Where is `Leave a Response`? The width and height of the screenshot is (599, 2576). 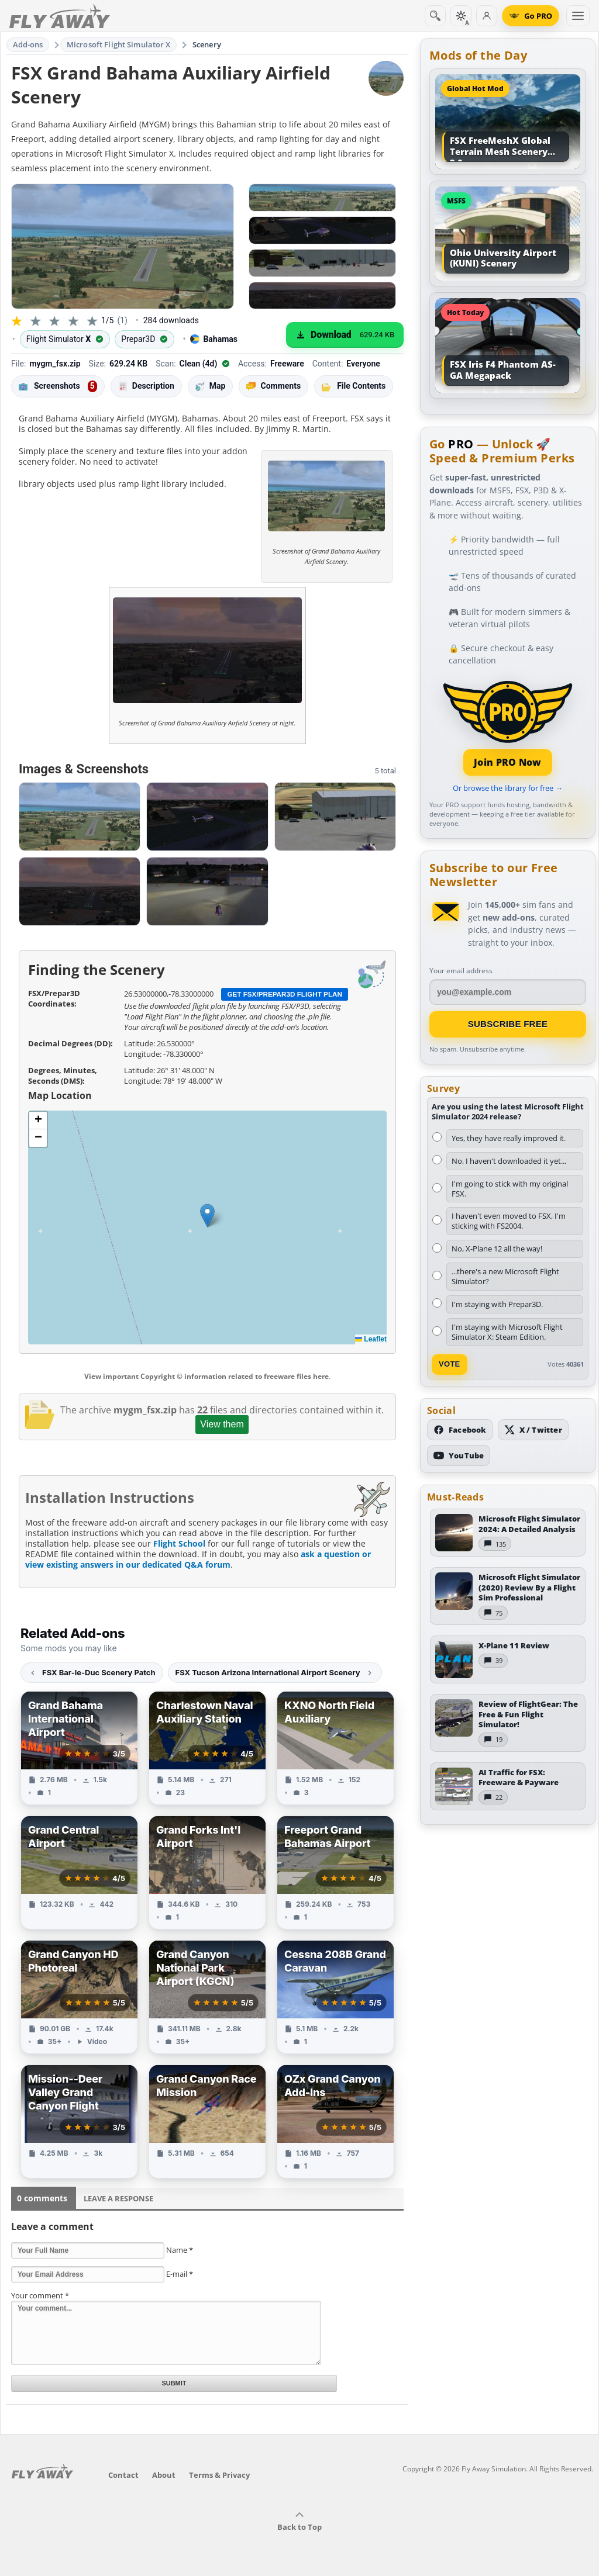 Leave a Response is located at coordinates (118, 2198).